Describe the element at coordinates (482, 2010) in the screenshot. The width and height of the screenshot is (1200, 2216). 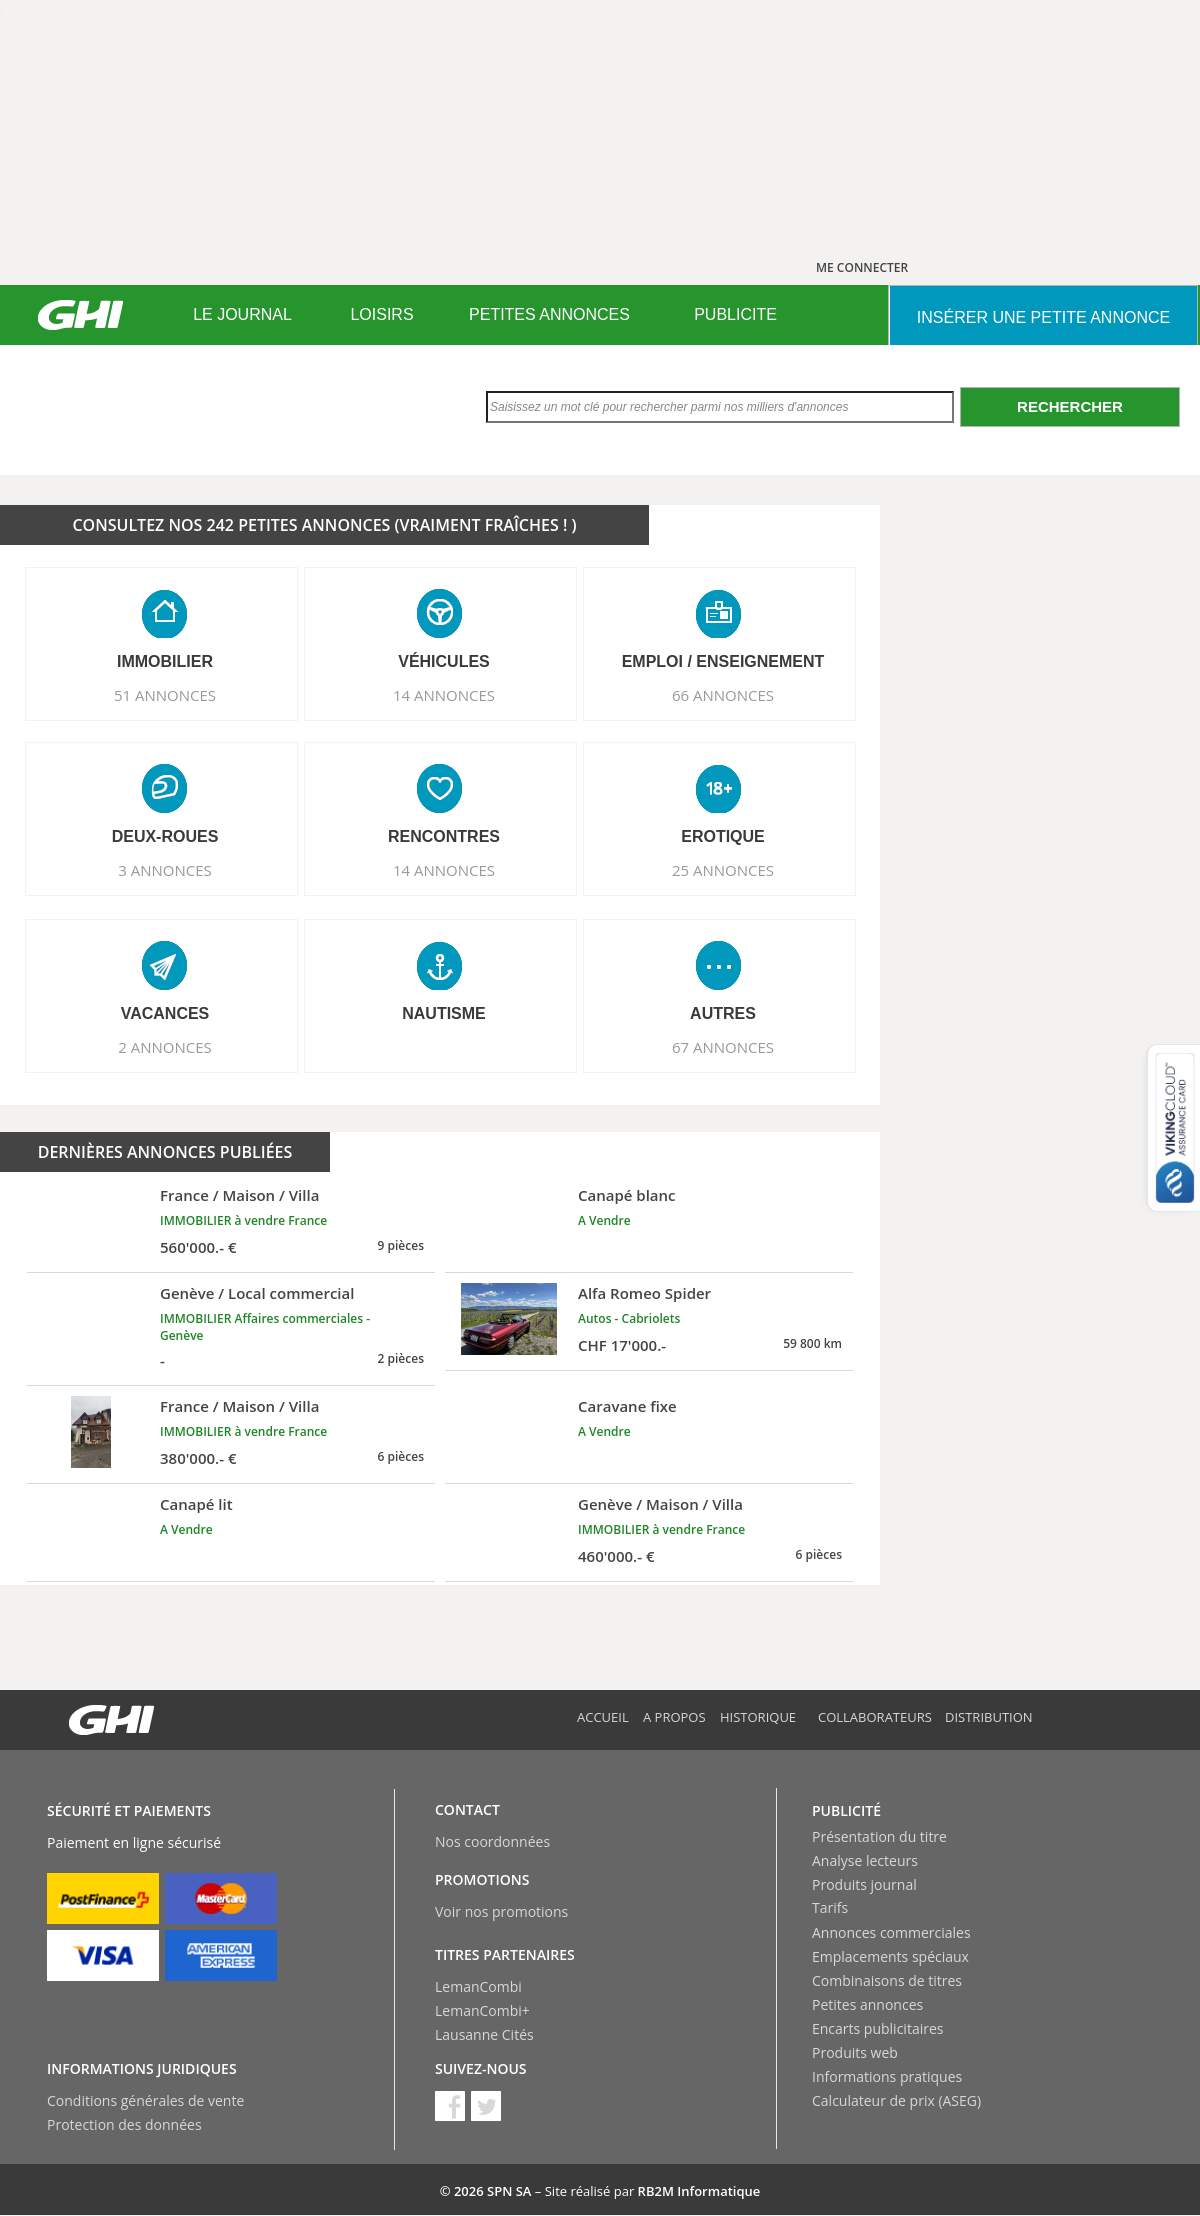
I see `LemanCombi+` at that location.